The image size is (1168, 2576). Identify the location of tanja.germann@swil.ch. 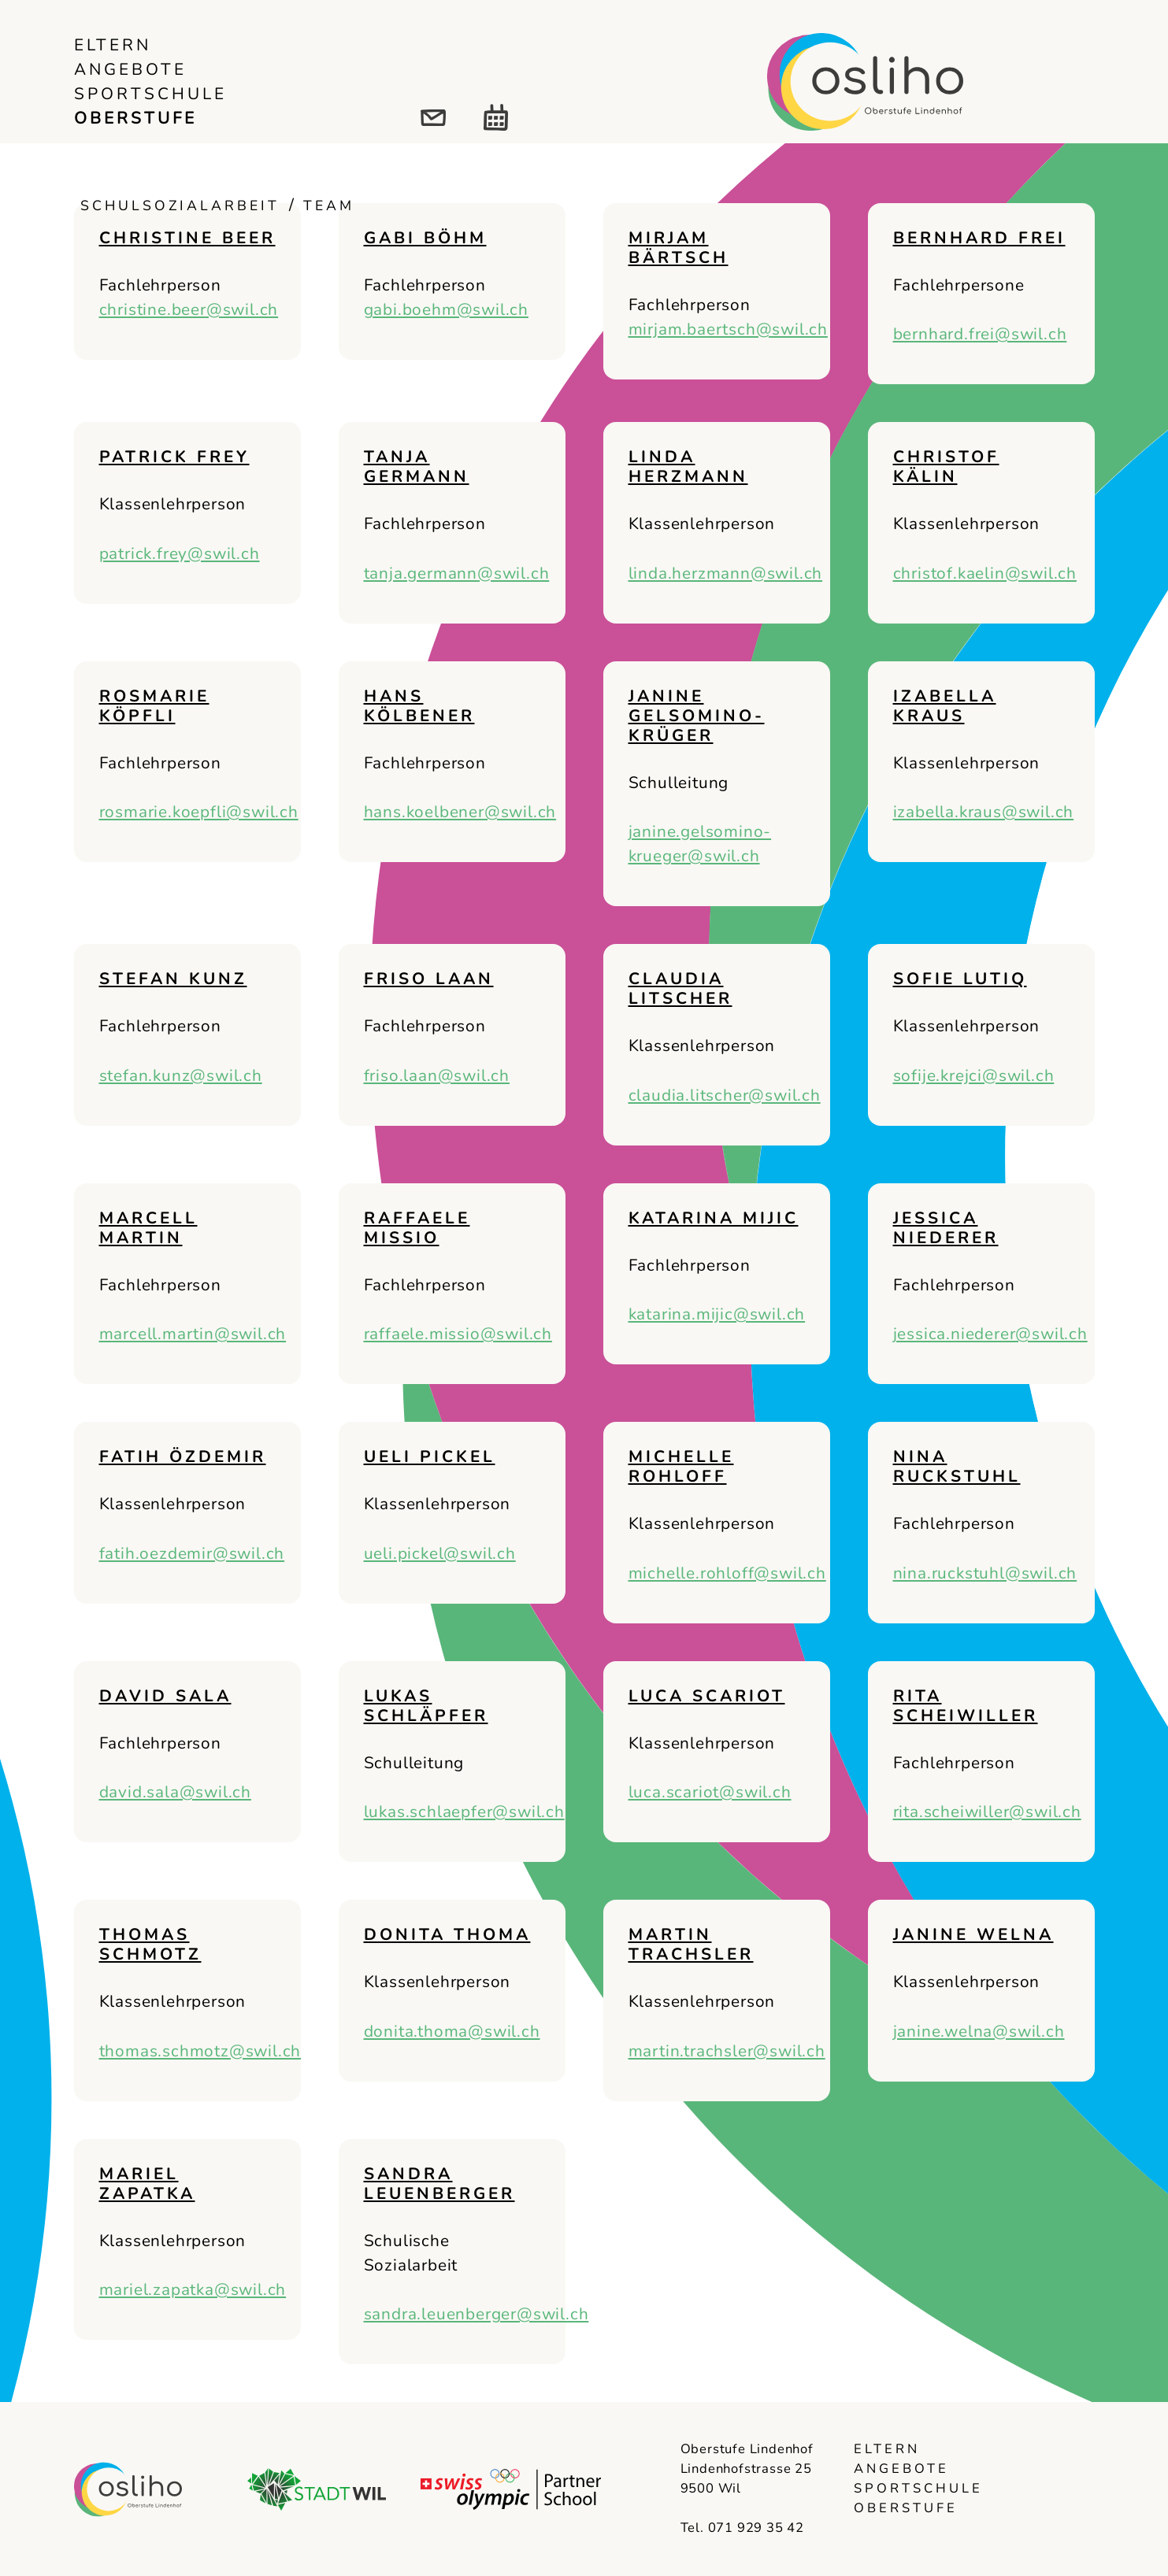
(457, 573).